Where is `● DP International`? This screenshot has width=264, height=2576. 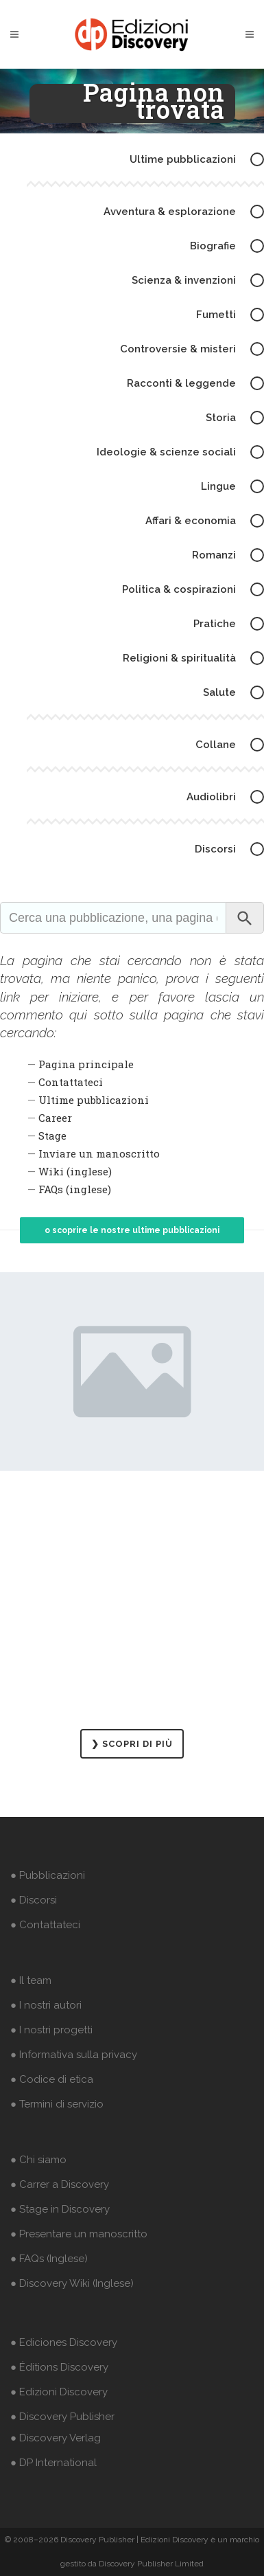 ● DP International is located at coordinates (53, 2462).